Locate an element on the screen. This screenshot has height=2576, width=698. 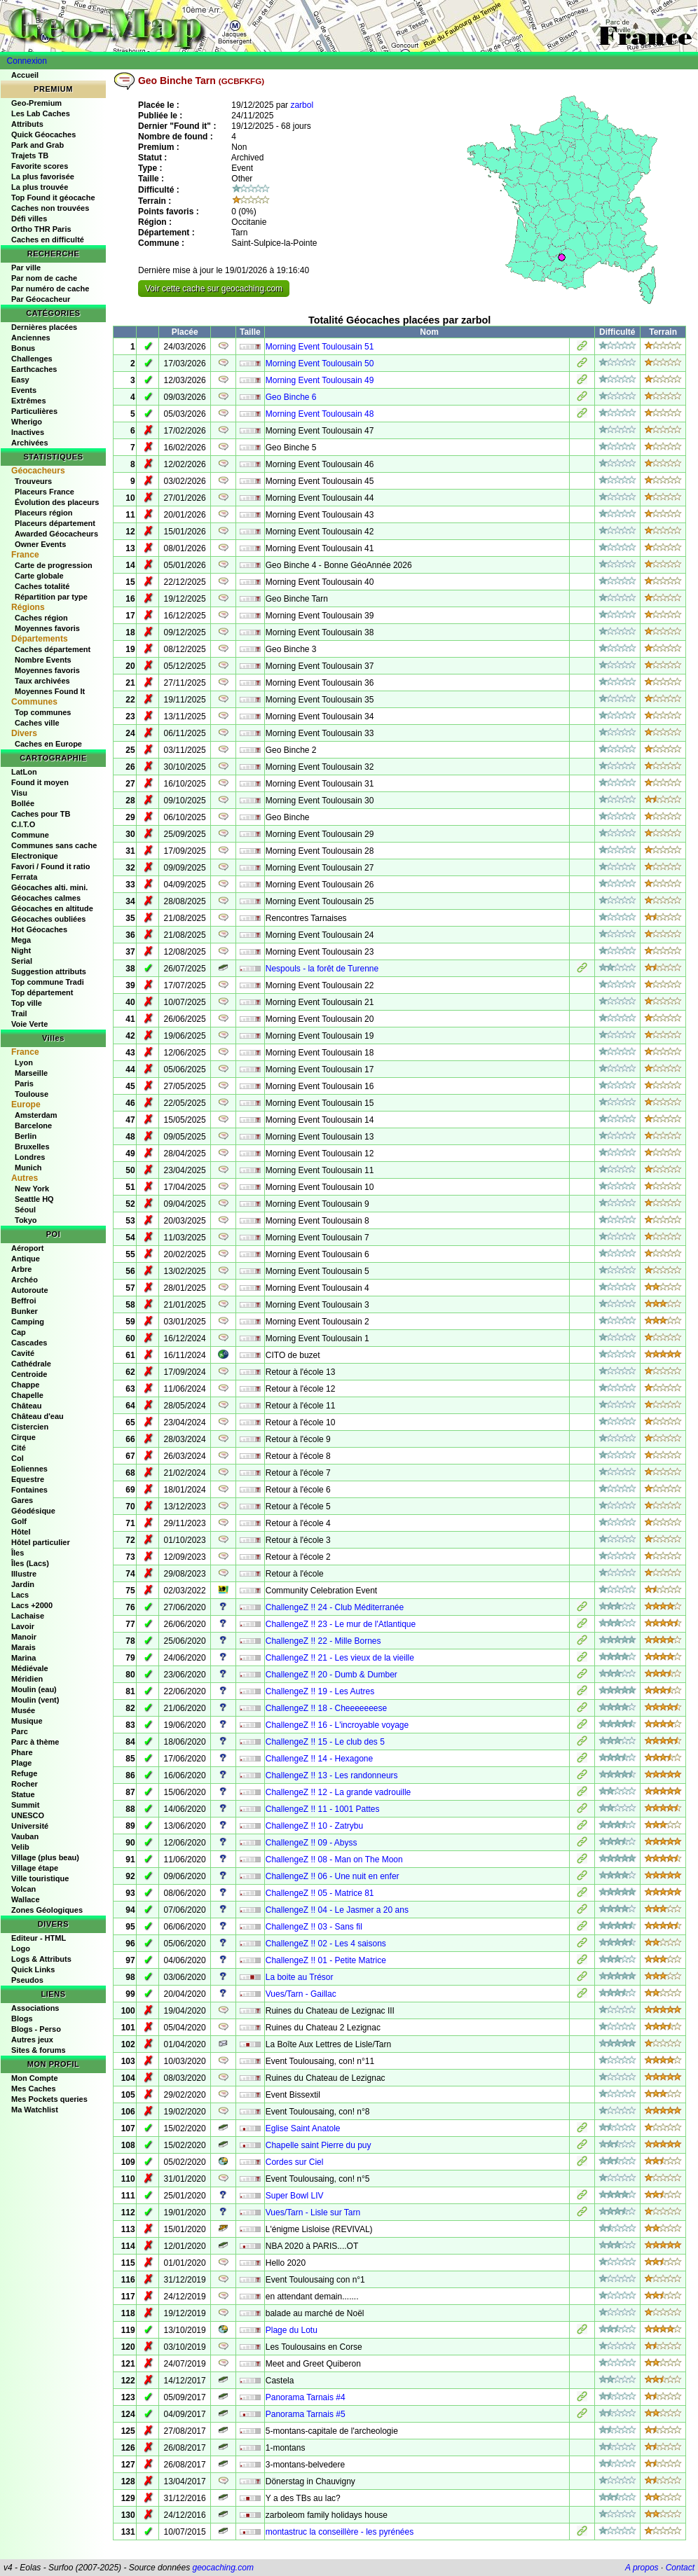
Attributs is located at coordinates (27, 124).